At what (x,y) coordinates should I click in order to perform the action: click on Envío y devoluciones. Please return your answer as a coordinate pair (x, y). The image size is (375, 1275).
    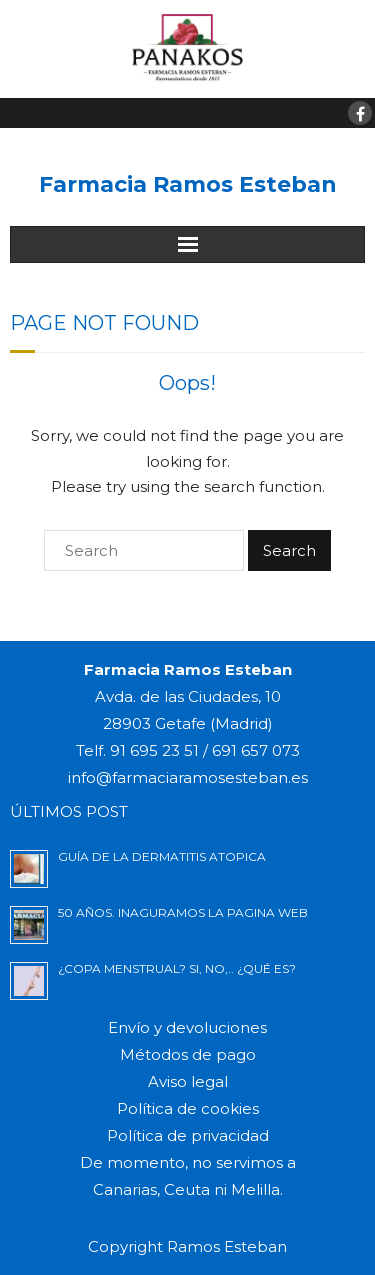
    Looking at the image, I should click on (187, 1027).